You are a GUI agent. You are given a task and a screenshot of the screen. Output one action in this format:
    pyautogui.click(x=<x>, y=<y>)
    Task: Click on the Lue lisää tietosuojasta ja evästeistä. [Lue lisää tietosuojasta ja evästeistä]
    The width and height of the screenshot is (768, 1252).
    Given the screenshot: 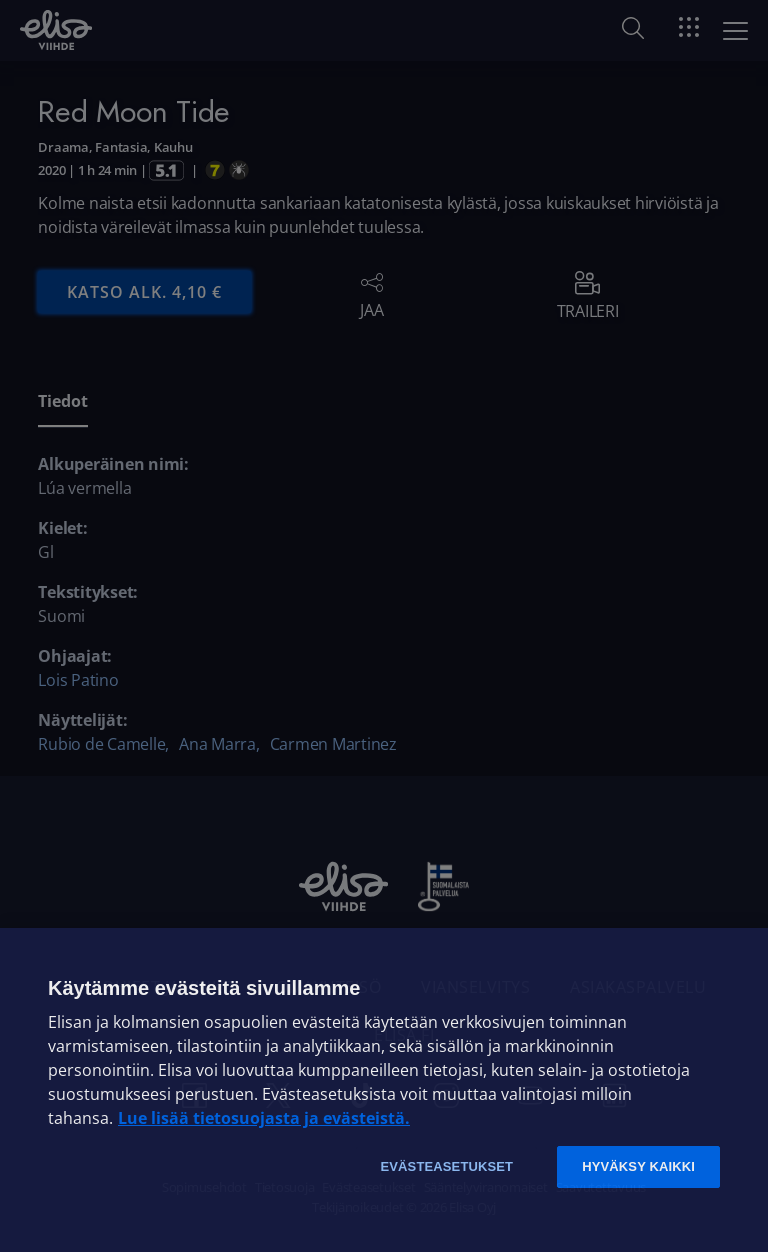 What is the action you would take?
    pyautogui.click(x=264, y=1118)
    